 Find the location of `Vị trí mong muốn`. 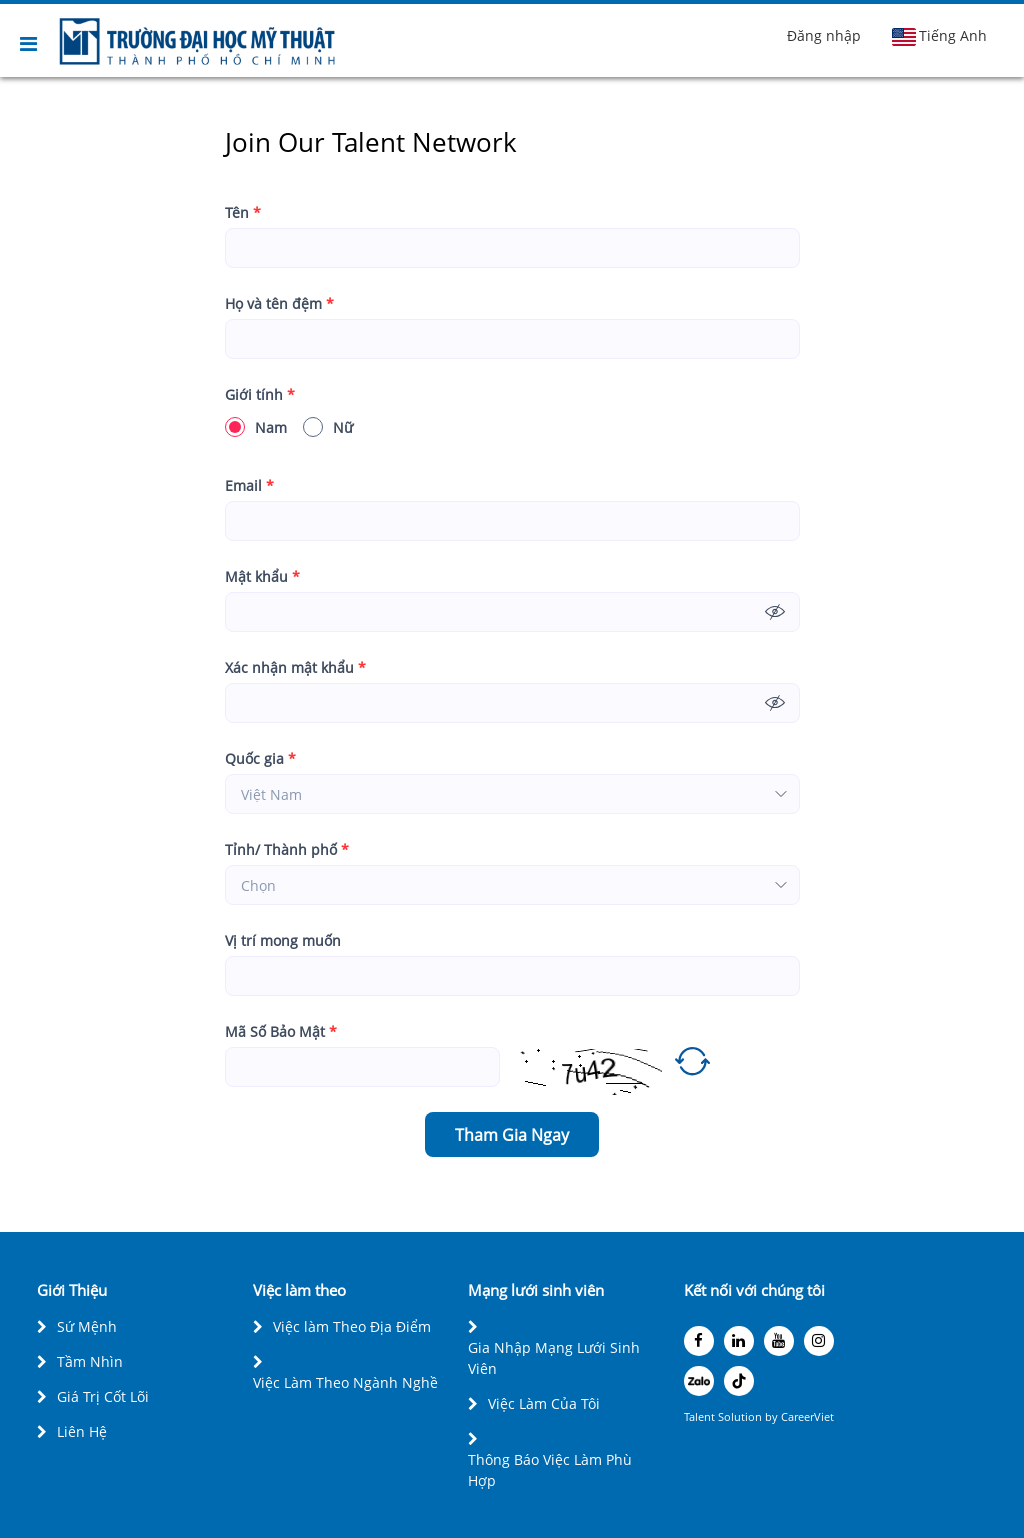

Vị trí mong muốn is located at coordinates (283, 940).